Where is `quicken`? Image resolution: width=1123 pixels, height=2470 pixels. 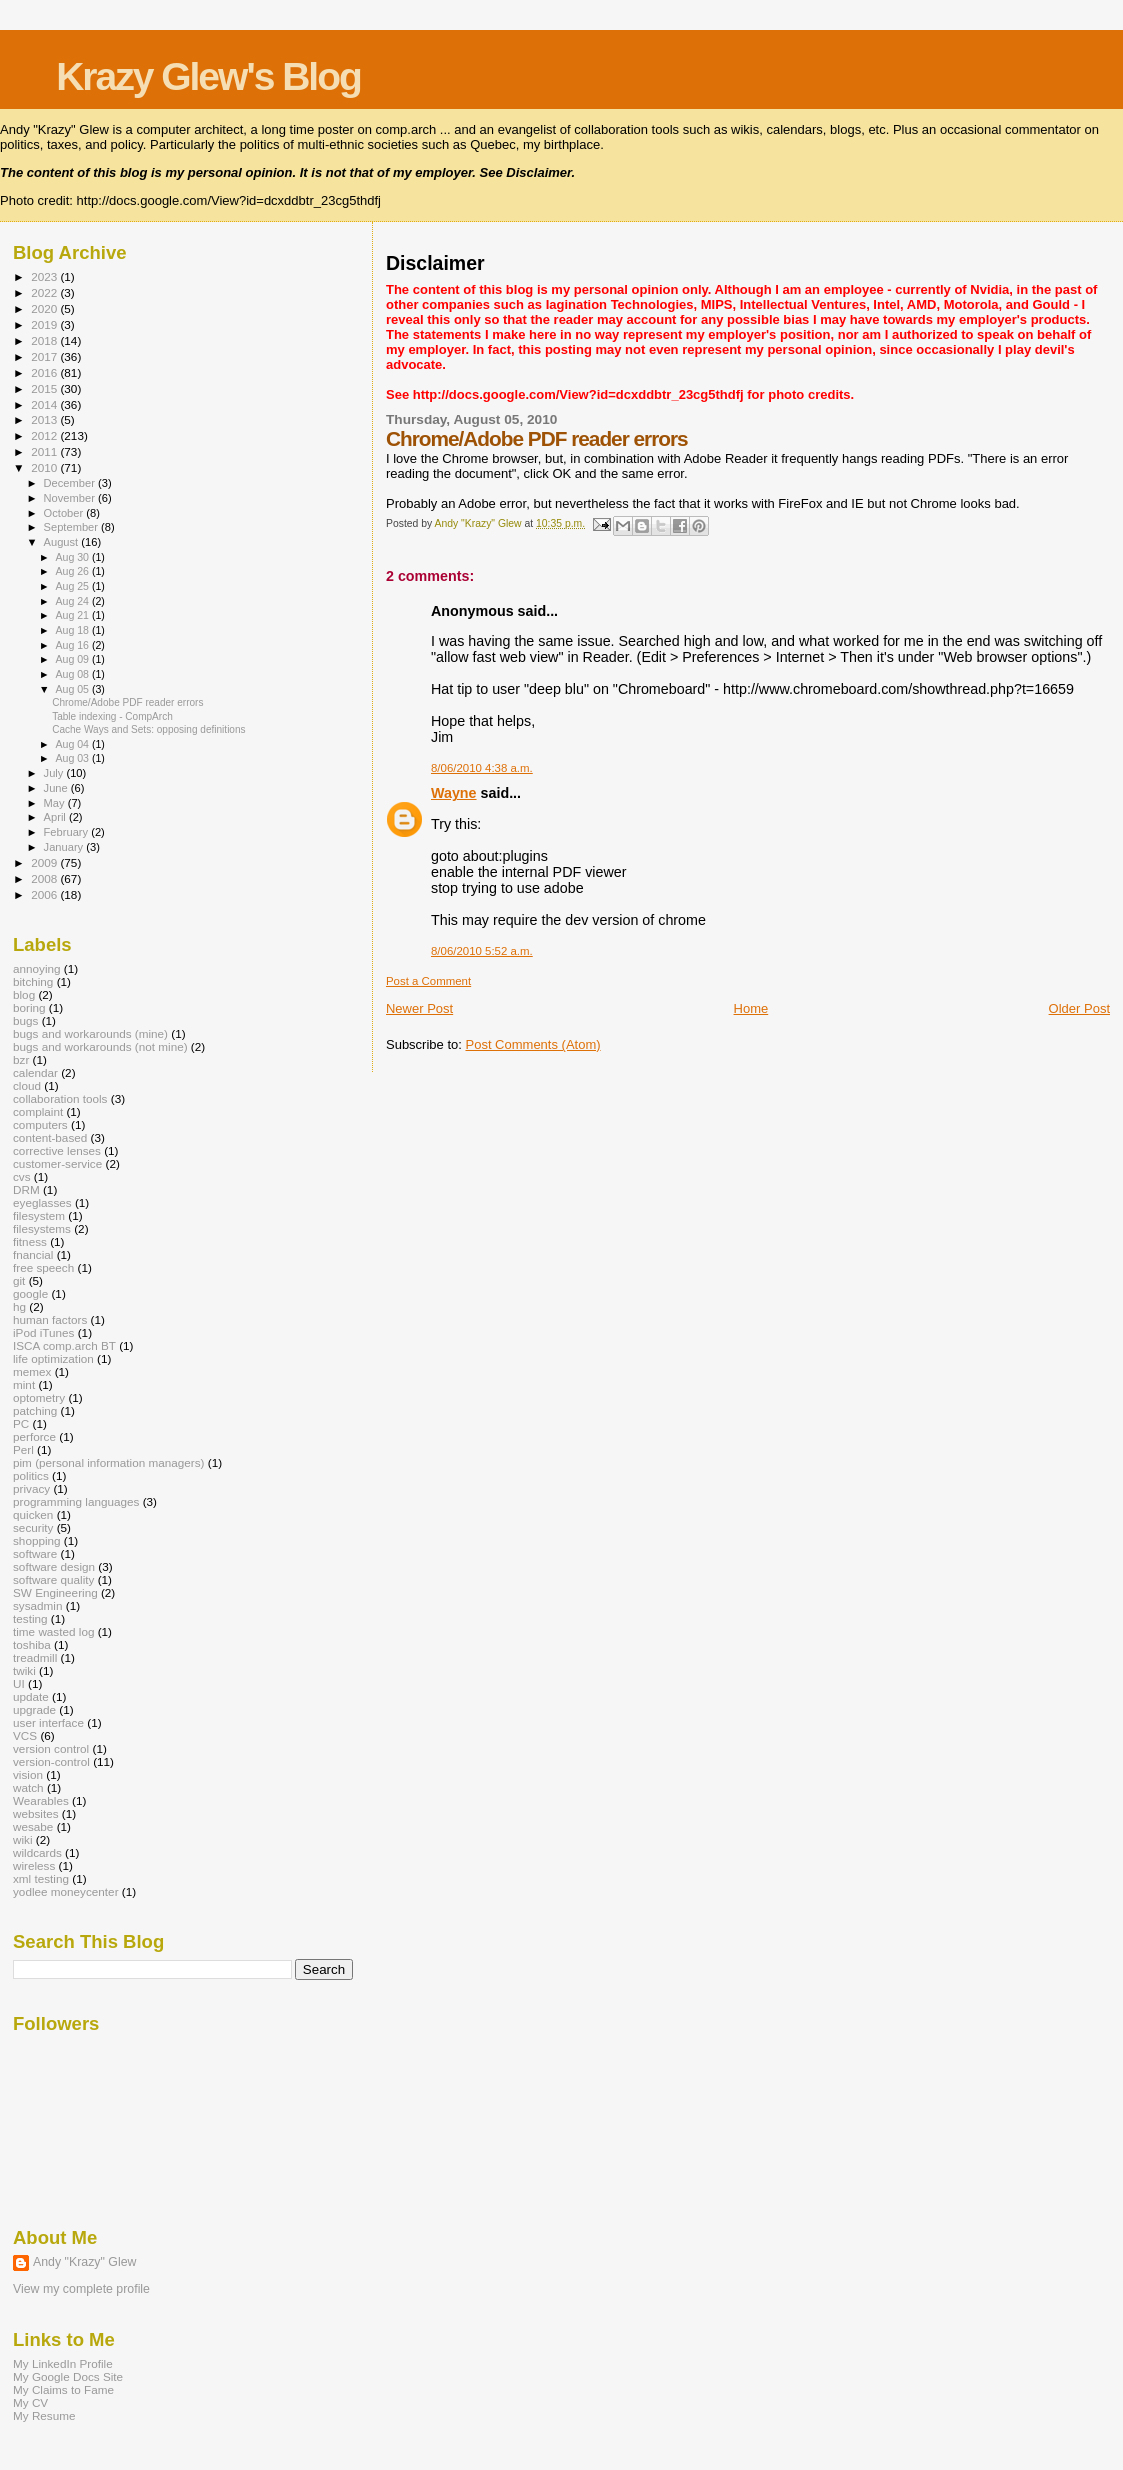 quicken is located at coordinates (33, 1514).